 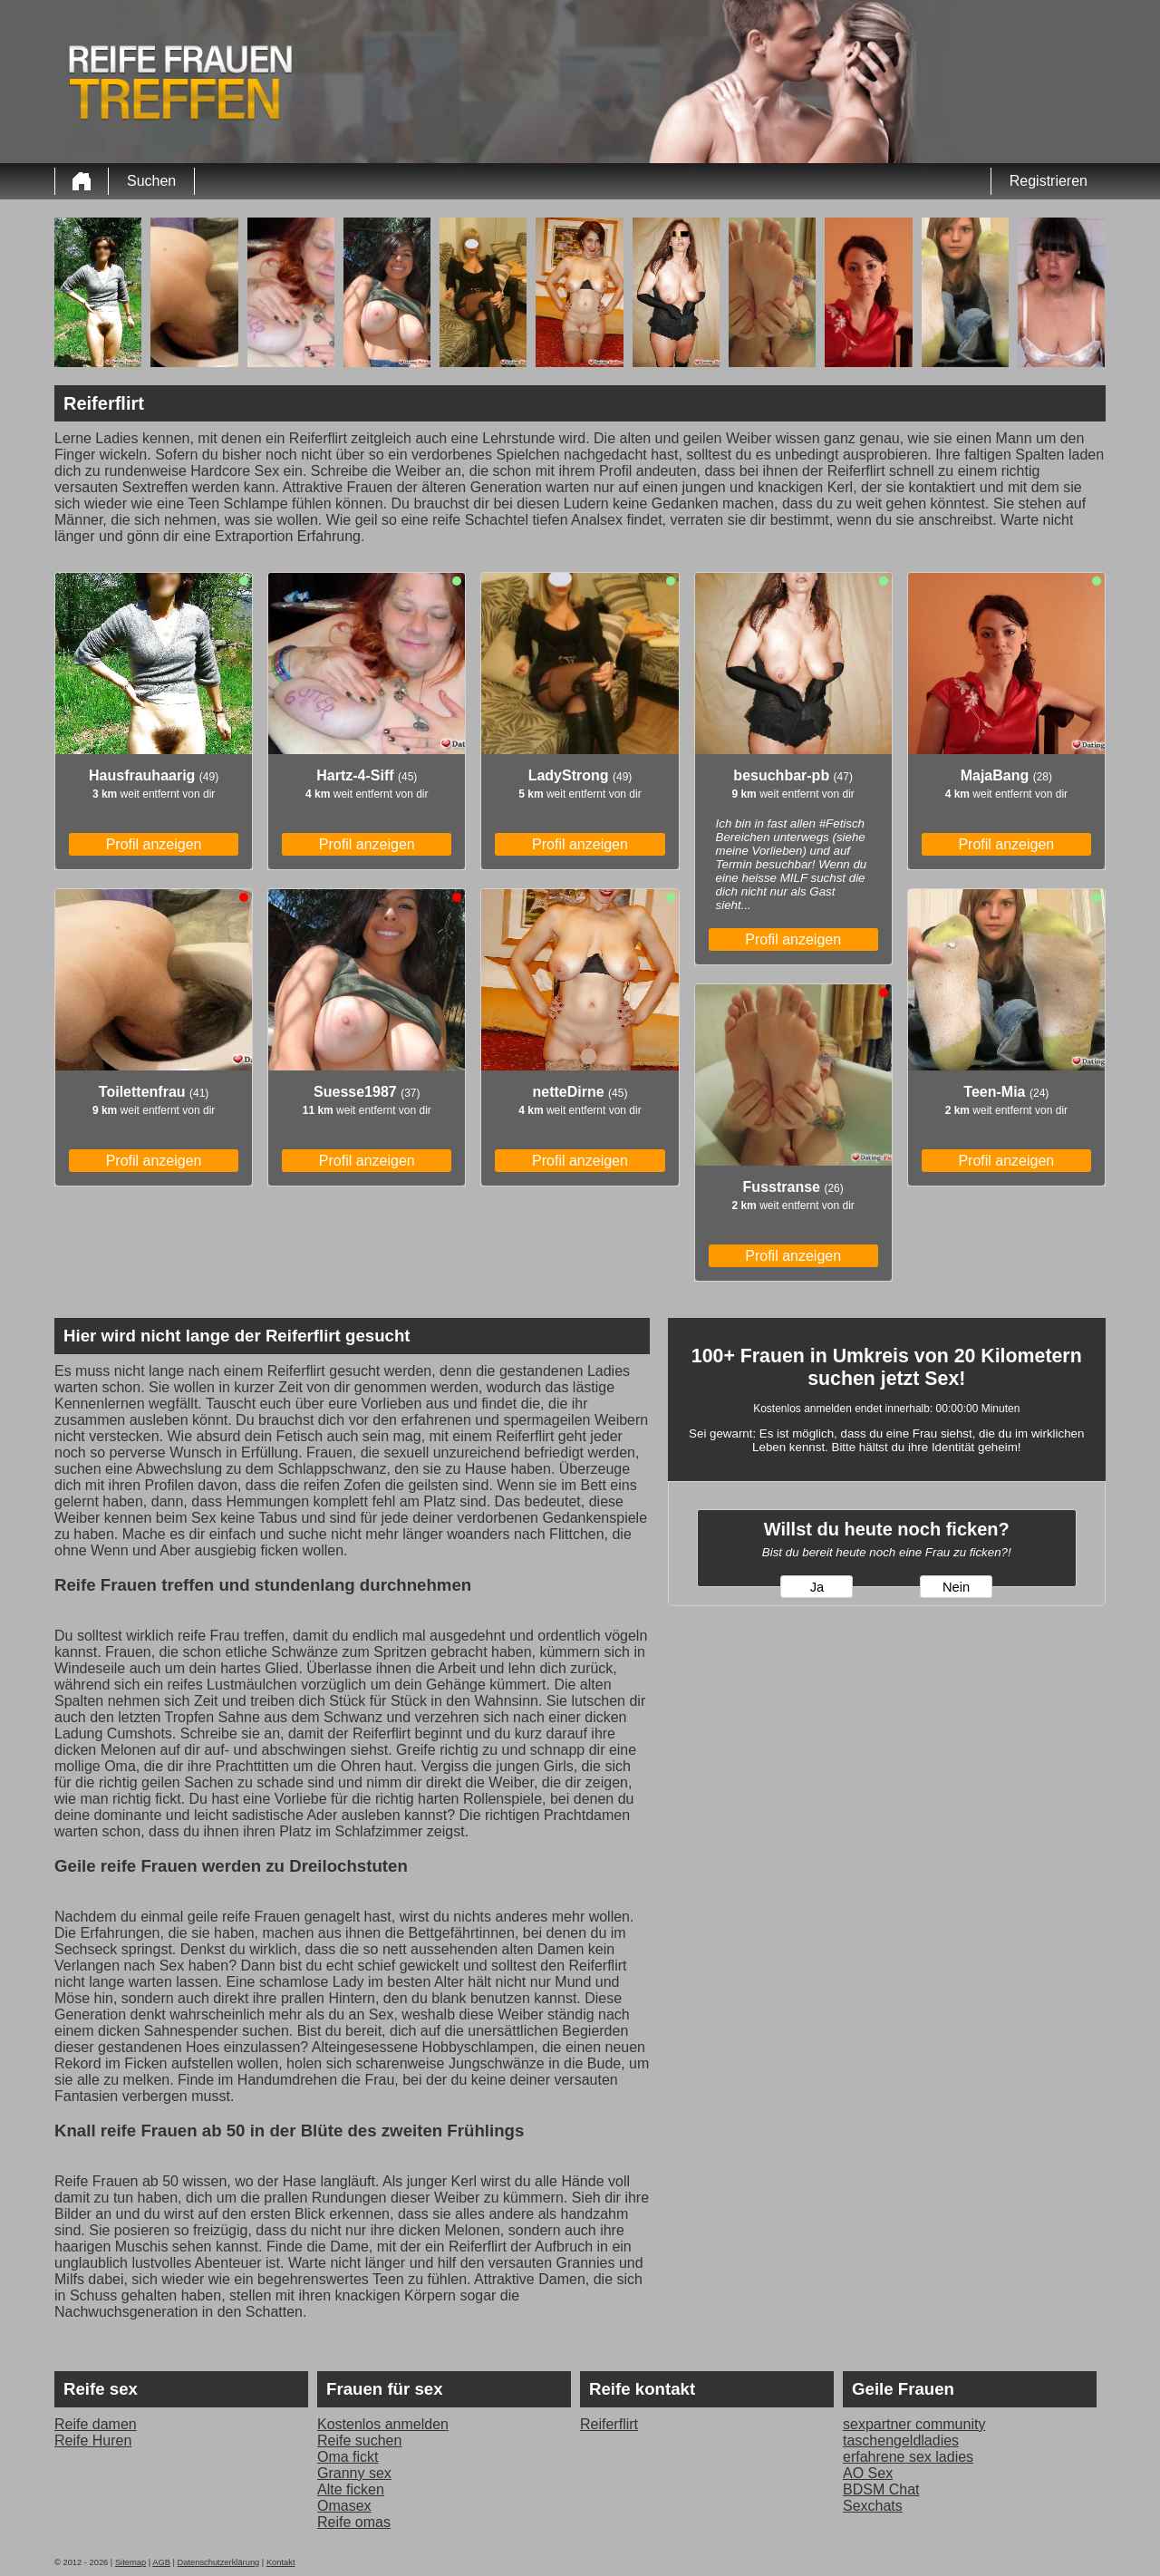 I want to click on Datenschutzerklärung, so click(x=219, y=2562).